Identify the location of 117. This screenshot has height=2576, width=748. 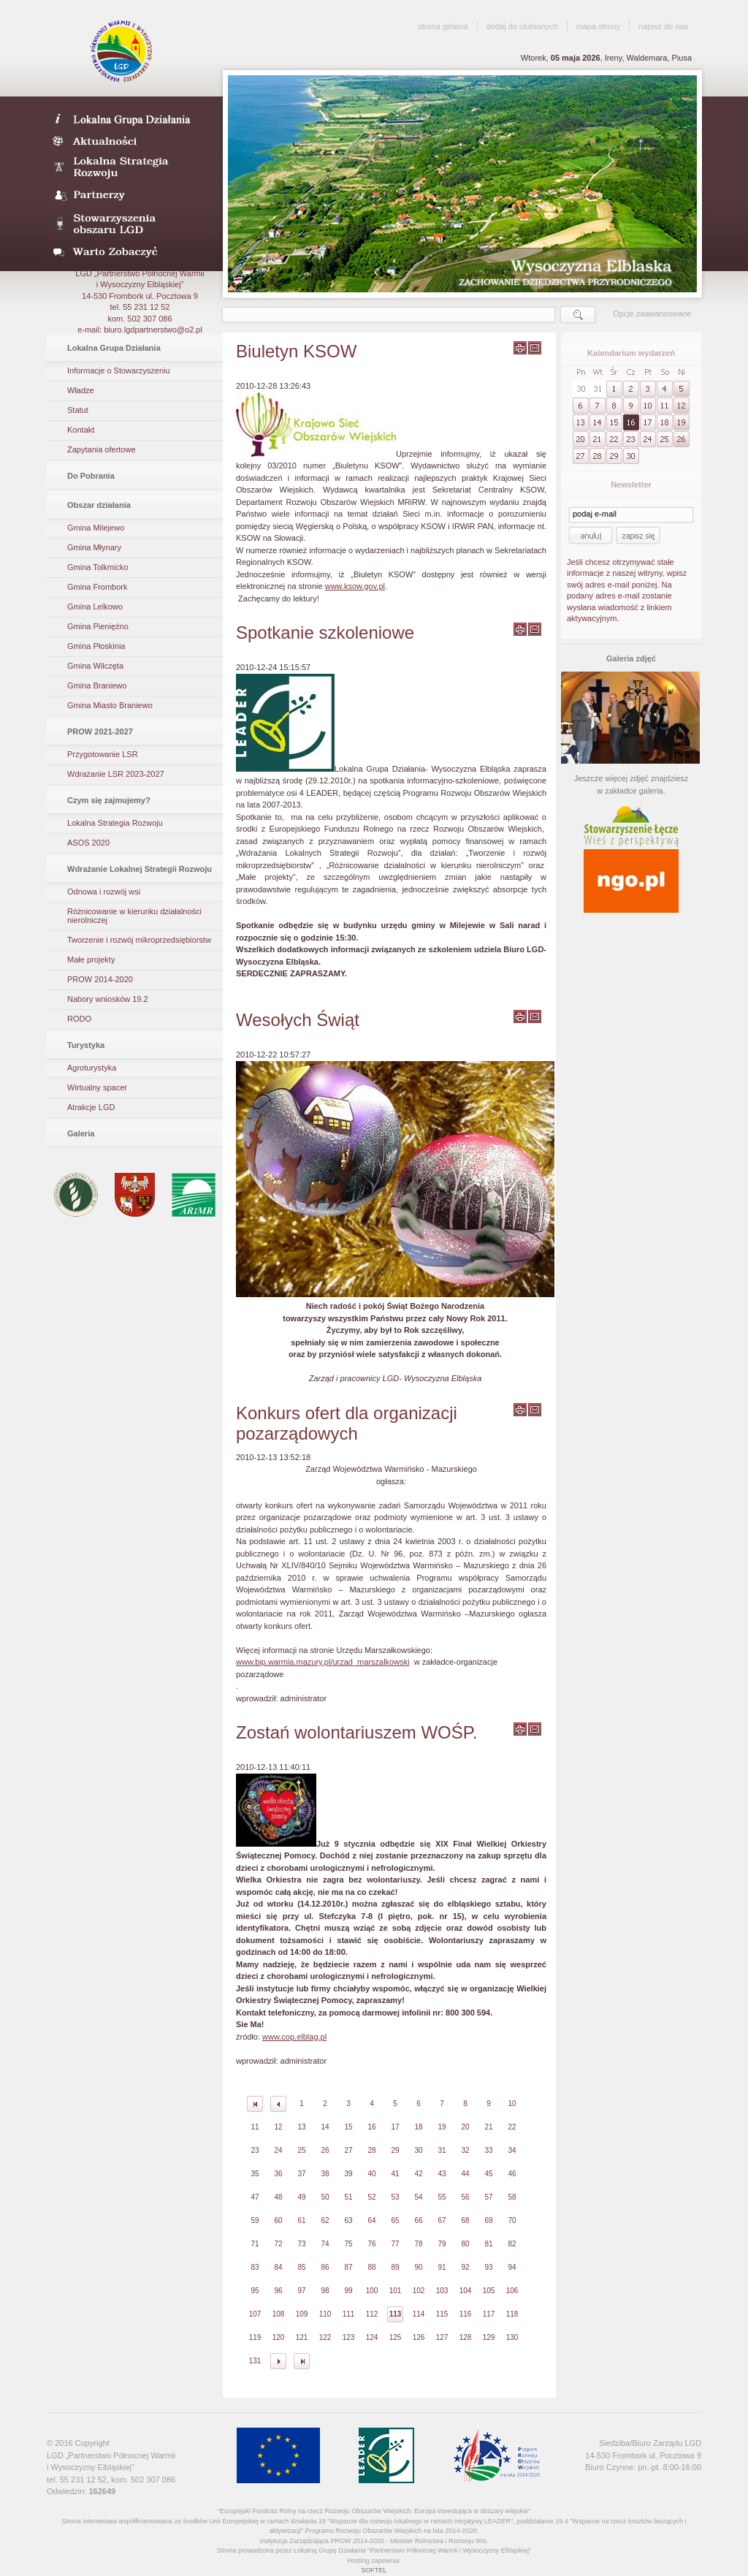
(489, 2314).